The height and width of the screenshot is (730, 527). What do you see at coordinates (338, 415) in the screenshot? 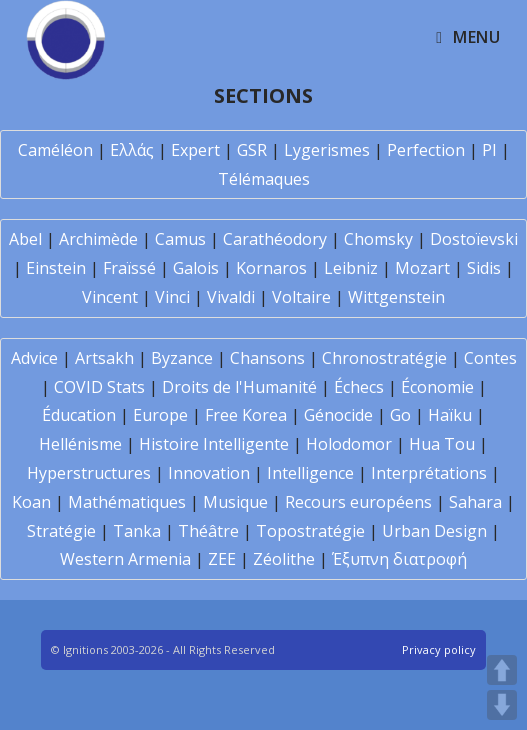
I see `Génocide` at bounding box center [338, 415].